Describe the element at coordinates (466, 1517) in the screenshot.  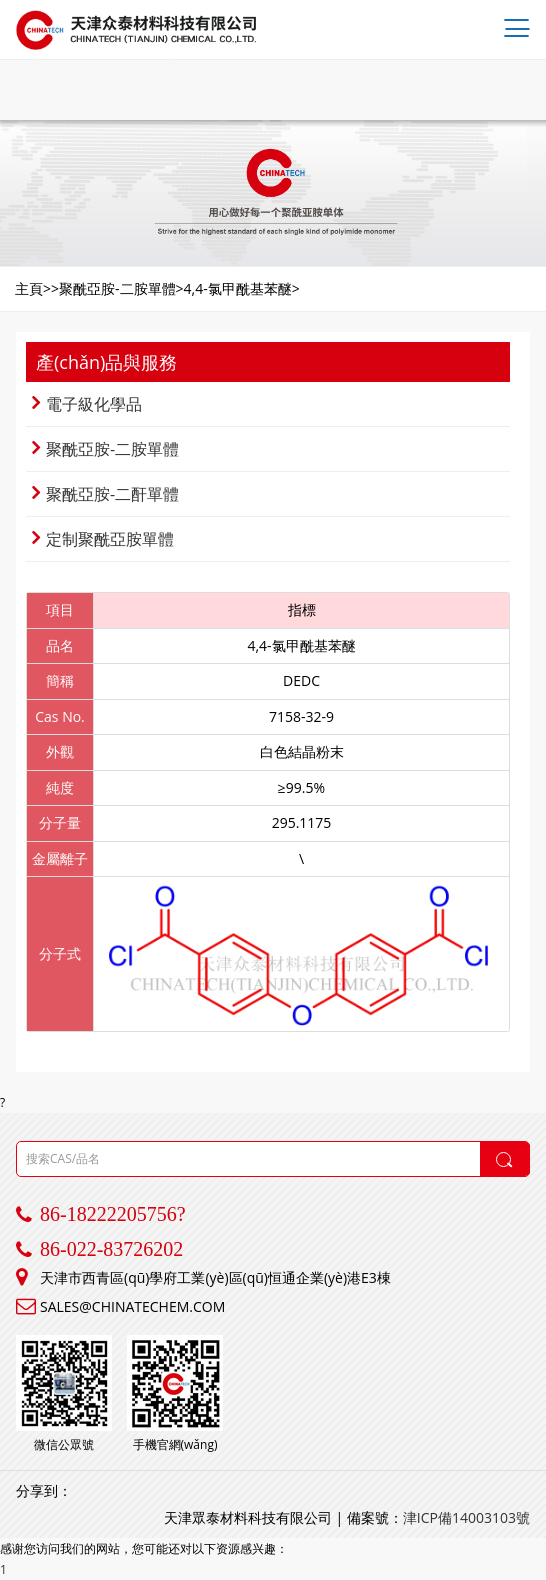
I see `津ICP備14003103號` at that location.